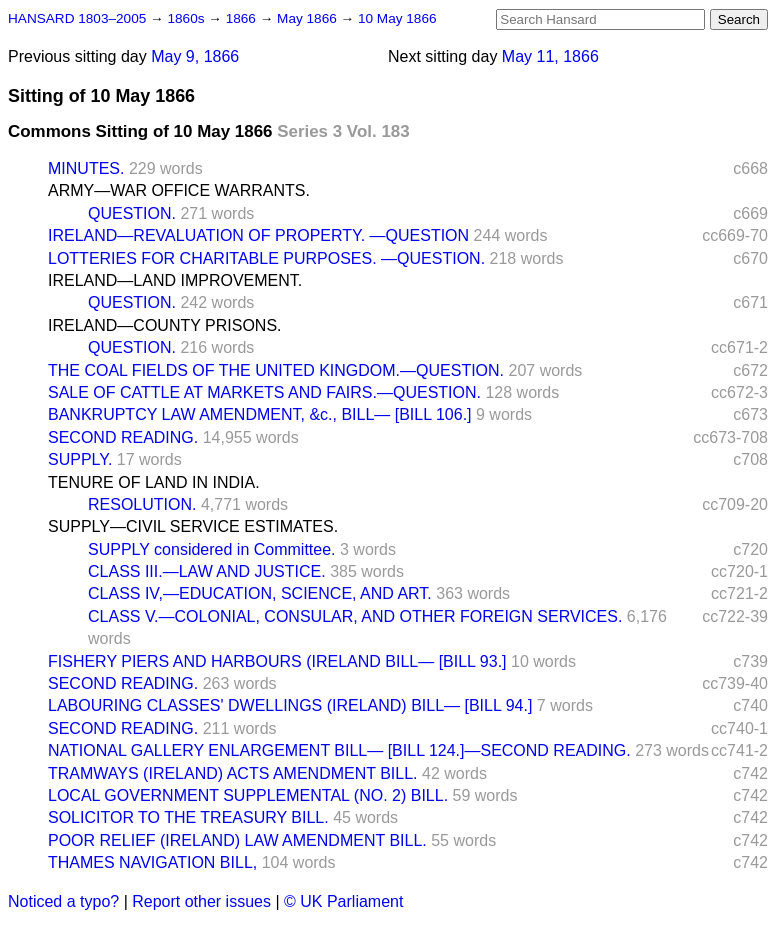 The width and height of the screenshot is (768, 929). Describe the element at coordinates (258, 235) in the screenshot. I see `IRELAND—REVALUATION OF PROPERTY. —QUESTION` at that location.